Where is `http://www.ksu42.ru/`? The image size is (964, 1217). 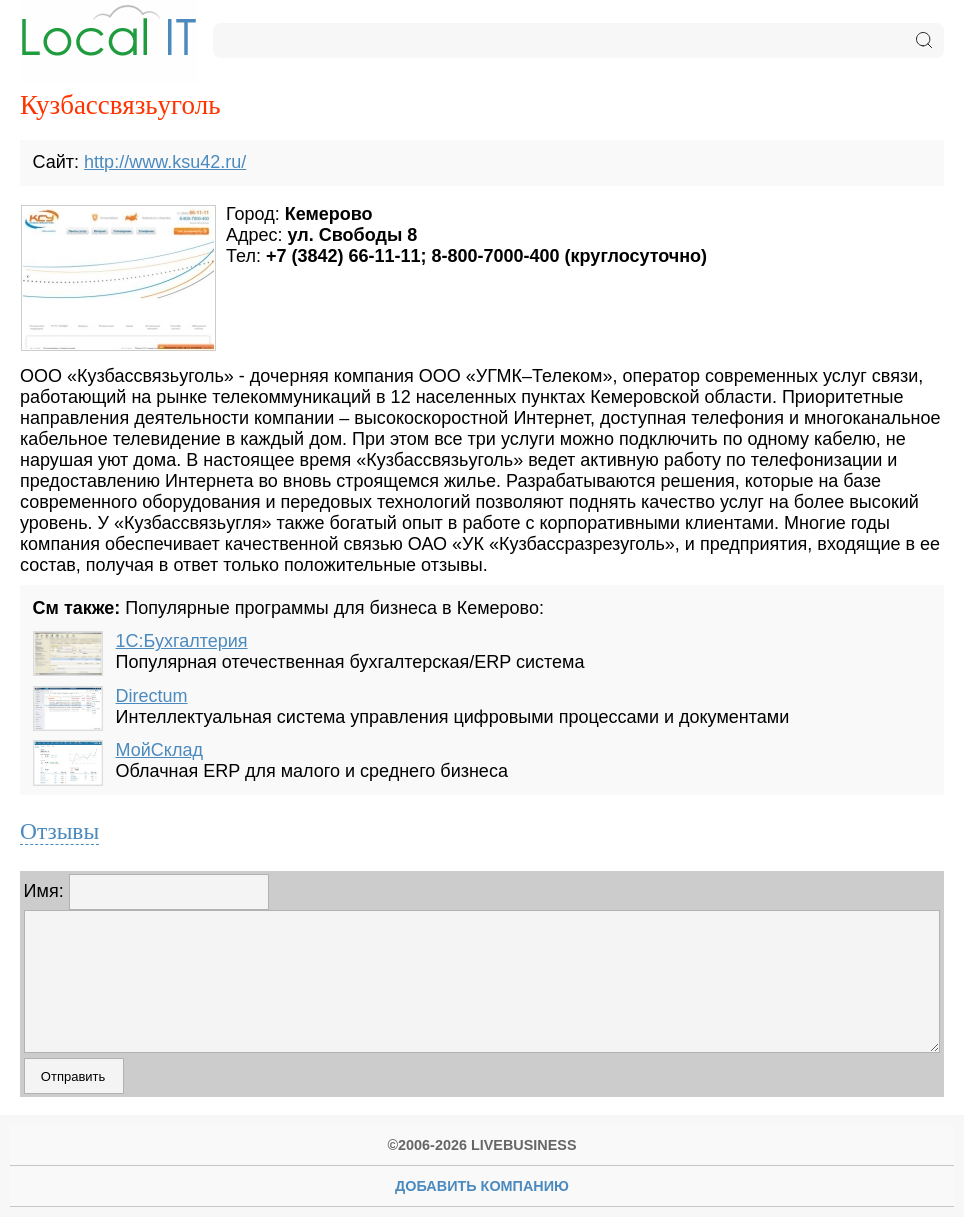
http://www.ksu42.ru/ is located at coordinates (165, 162).